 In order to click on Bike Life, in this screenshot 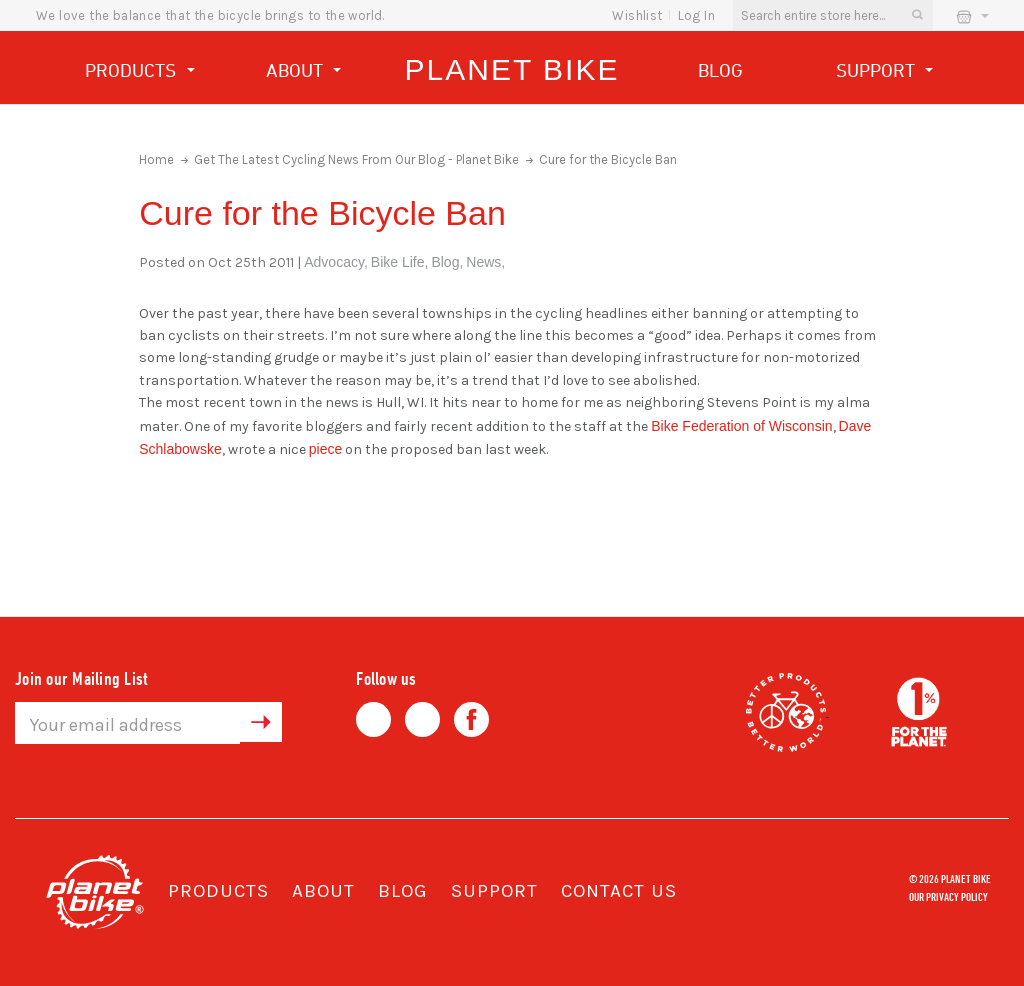, I will do `click(400, 262)`.